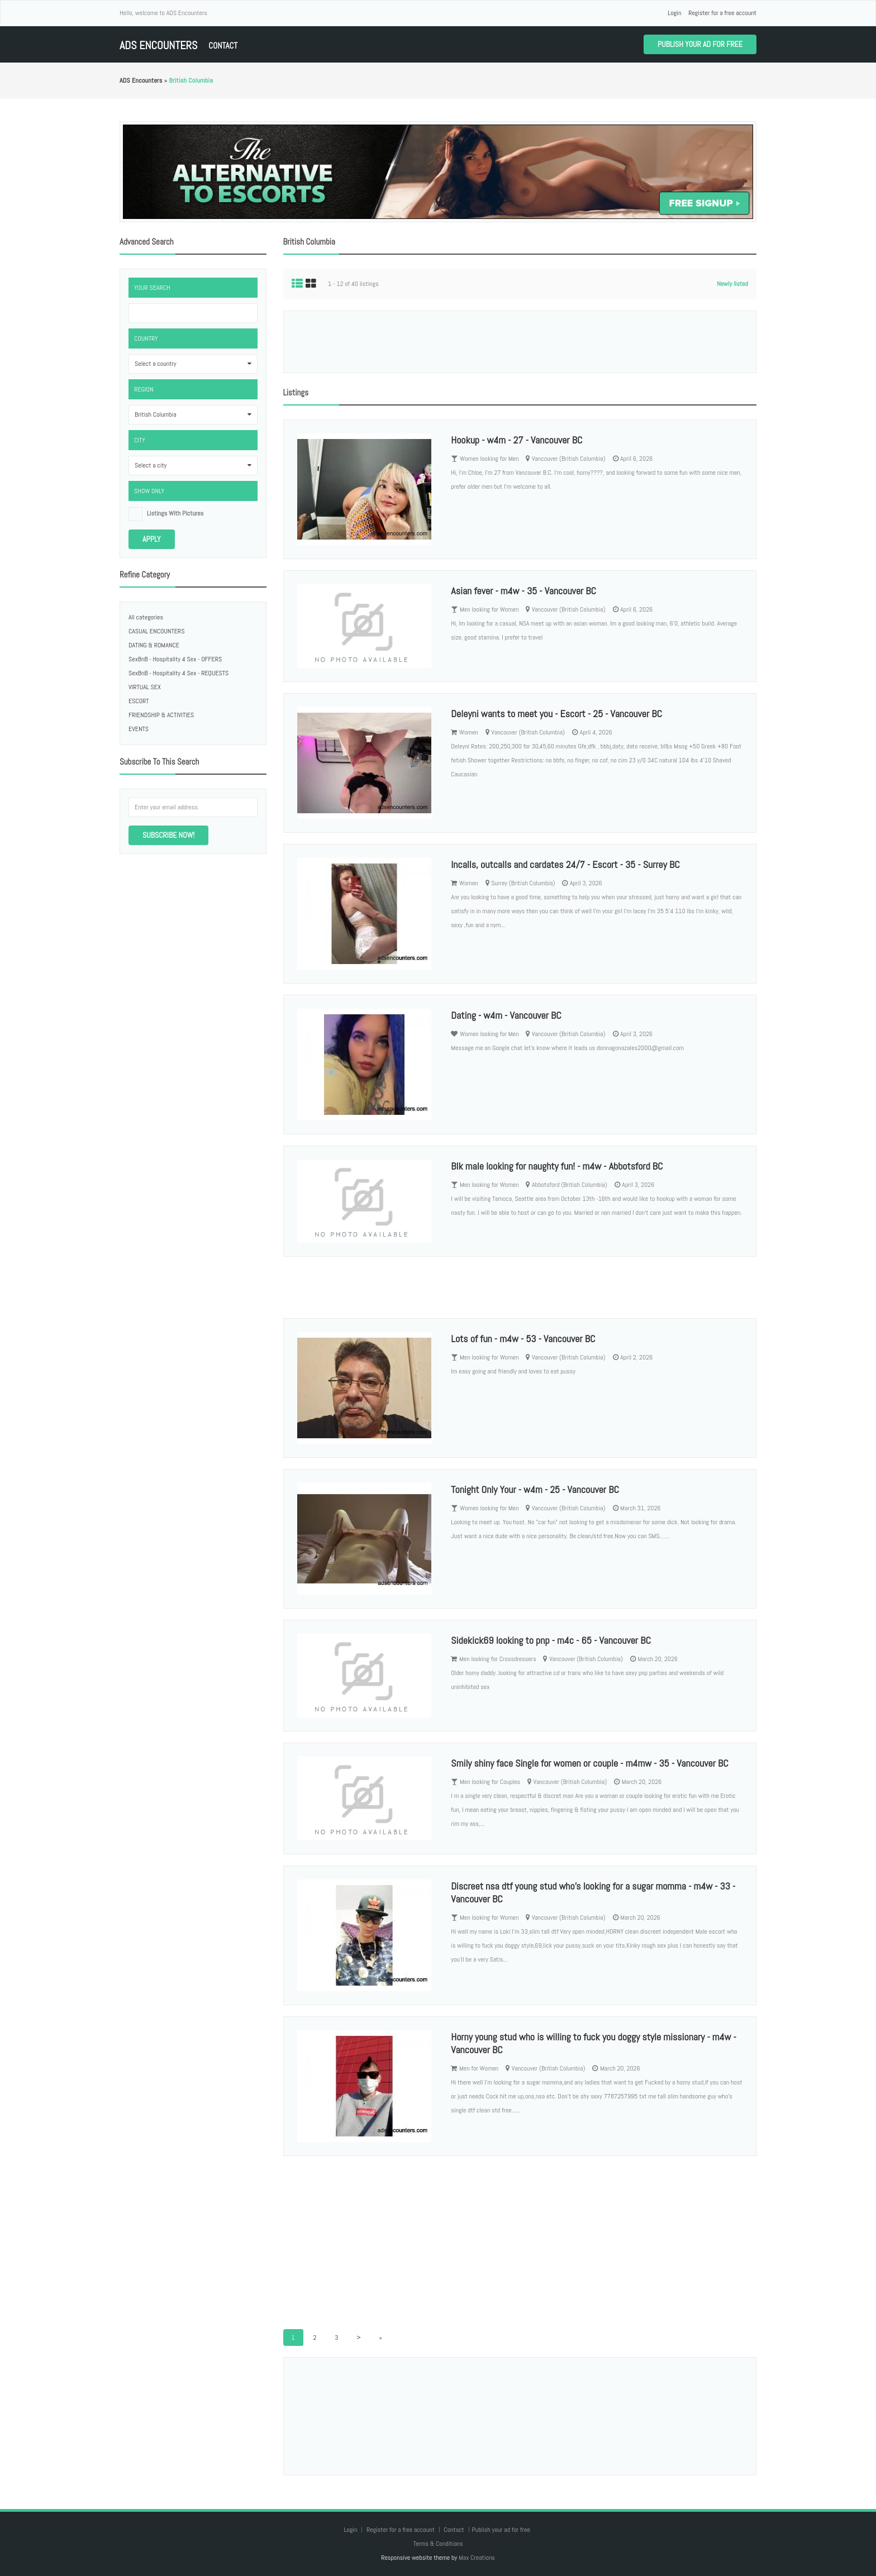  I want to click on Login, so click(674, 12).